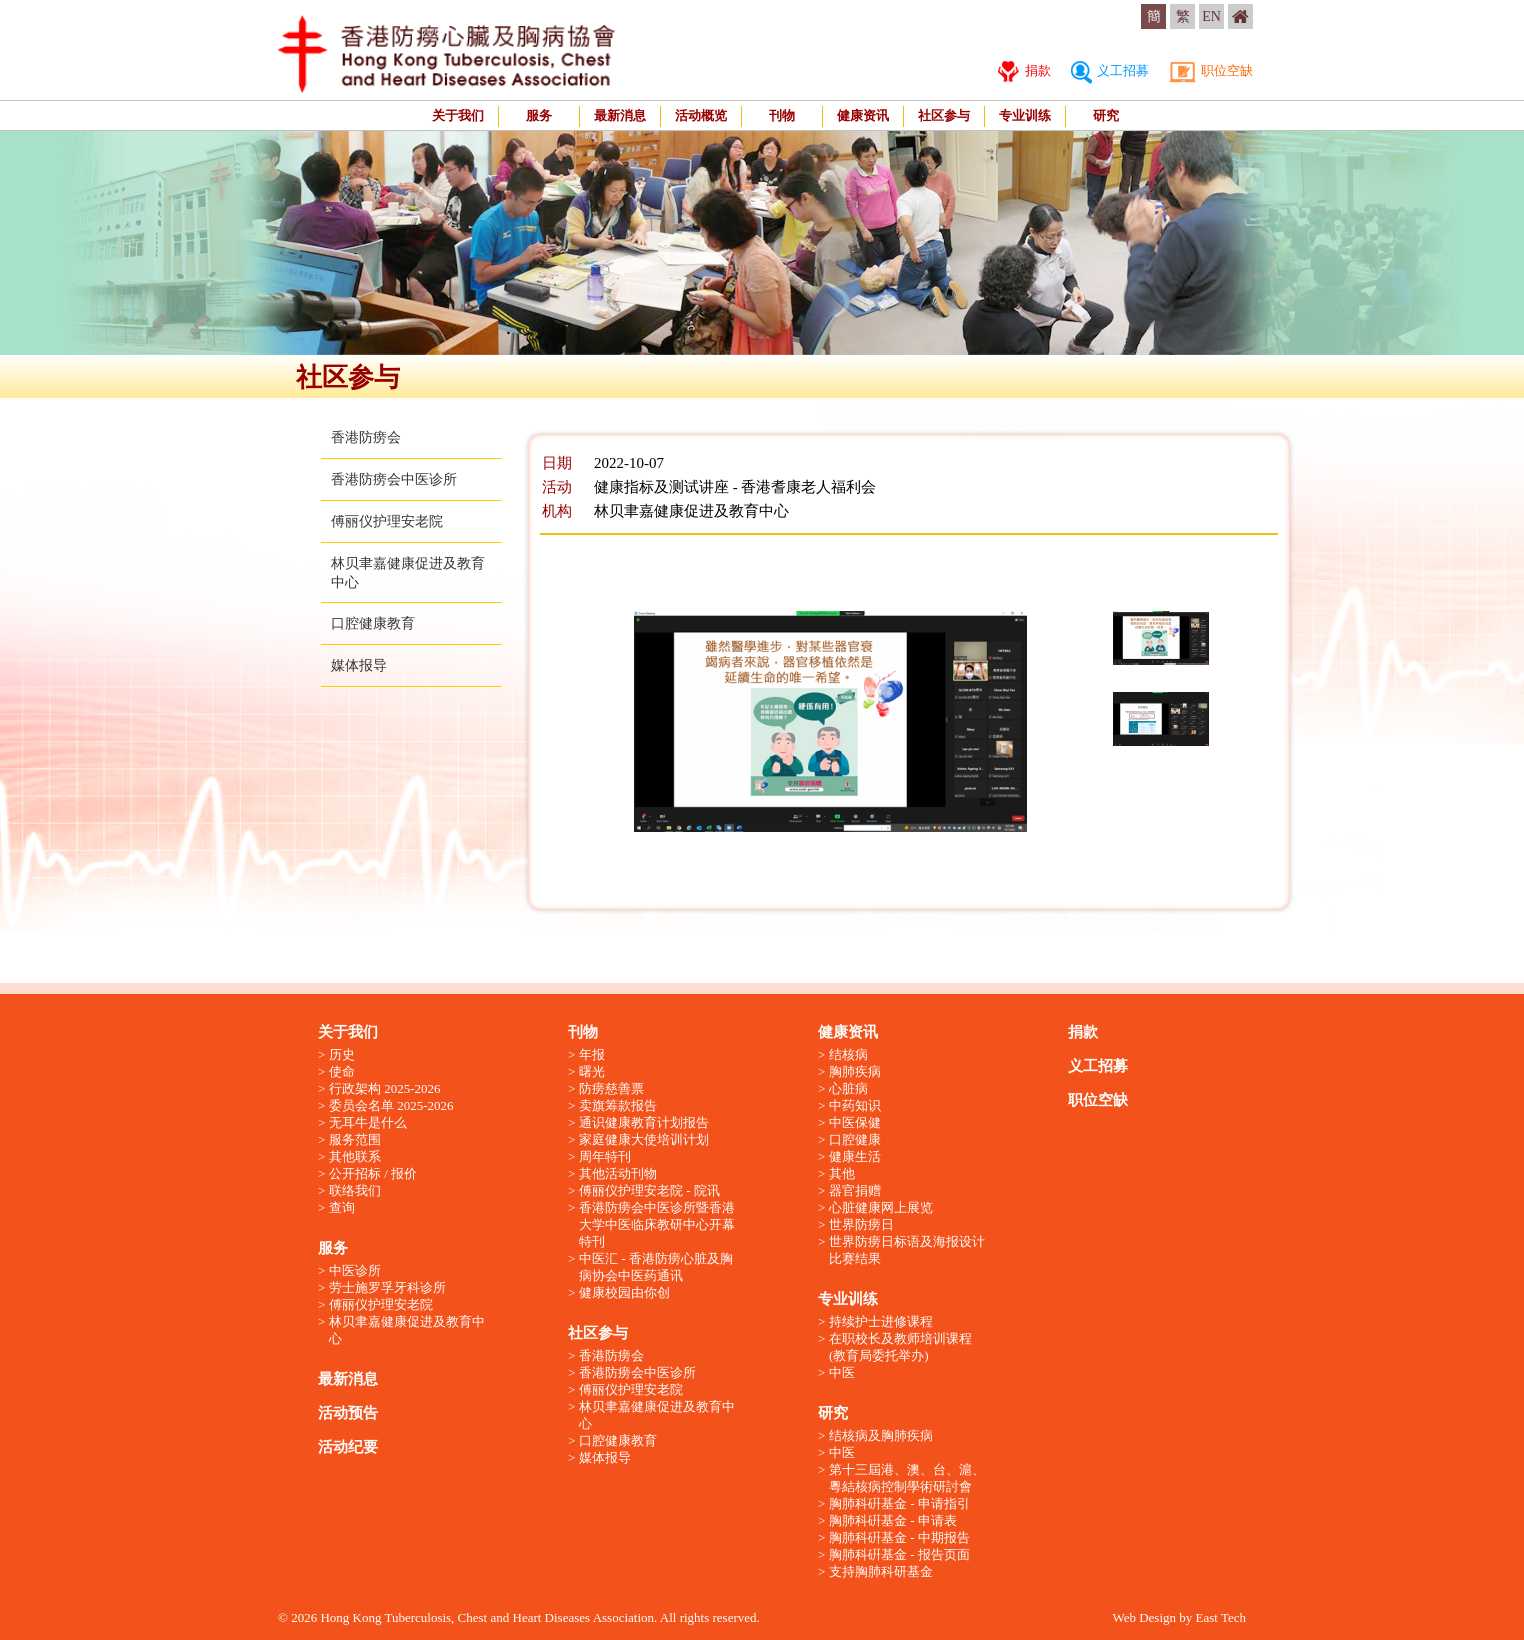 Image resolution: width=1524 pixels, height=1640 pixels. Describe the element at coordinates (373, 1173) in the screenshot. I see `公开招标 / 报价` at that location.